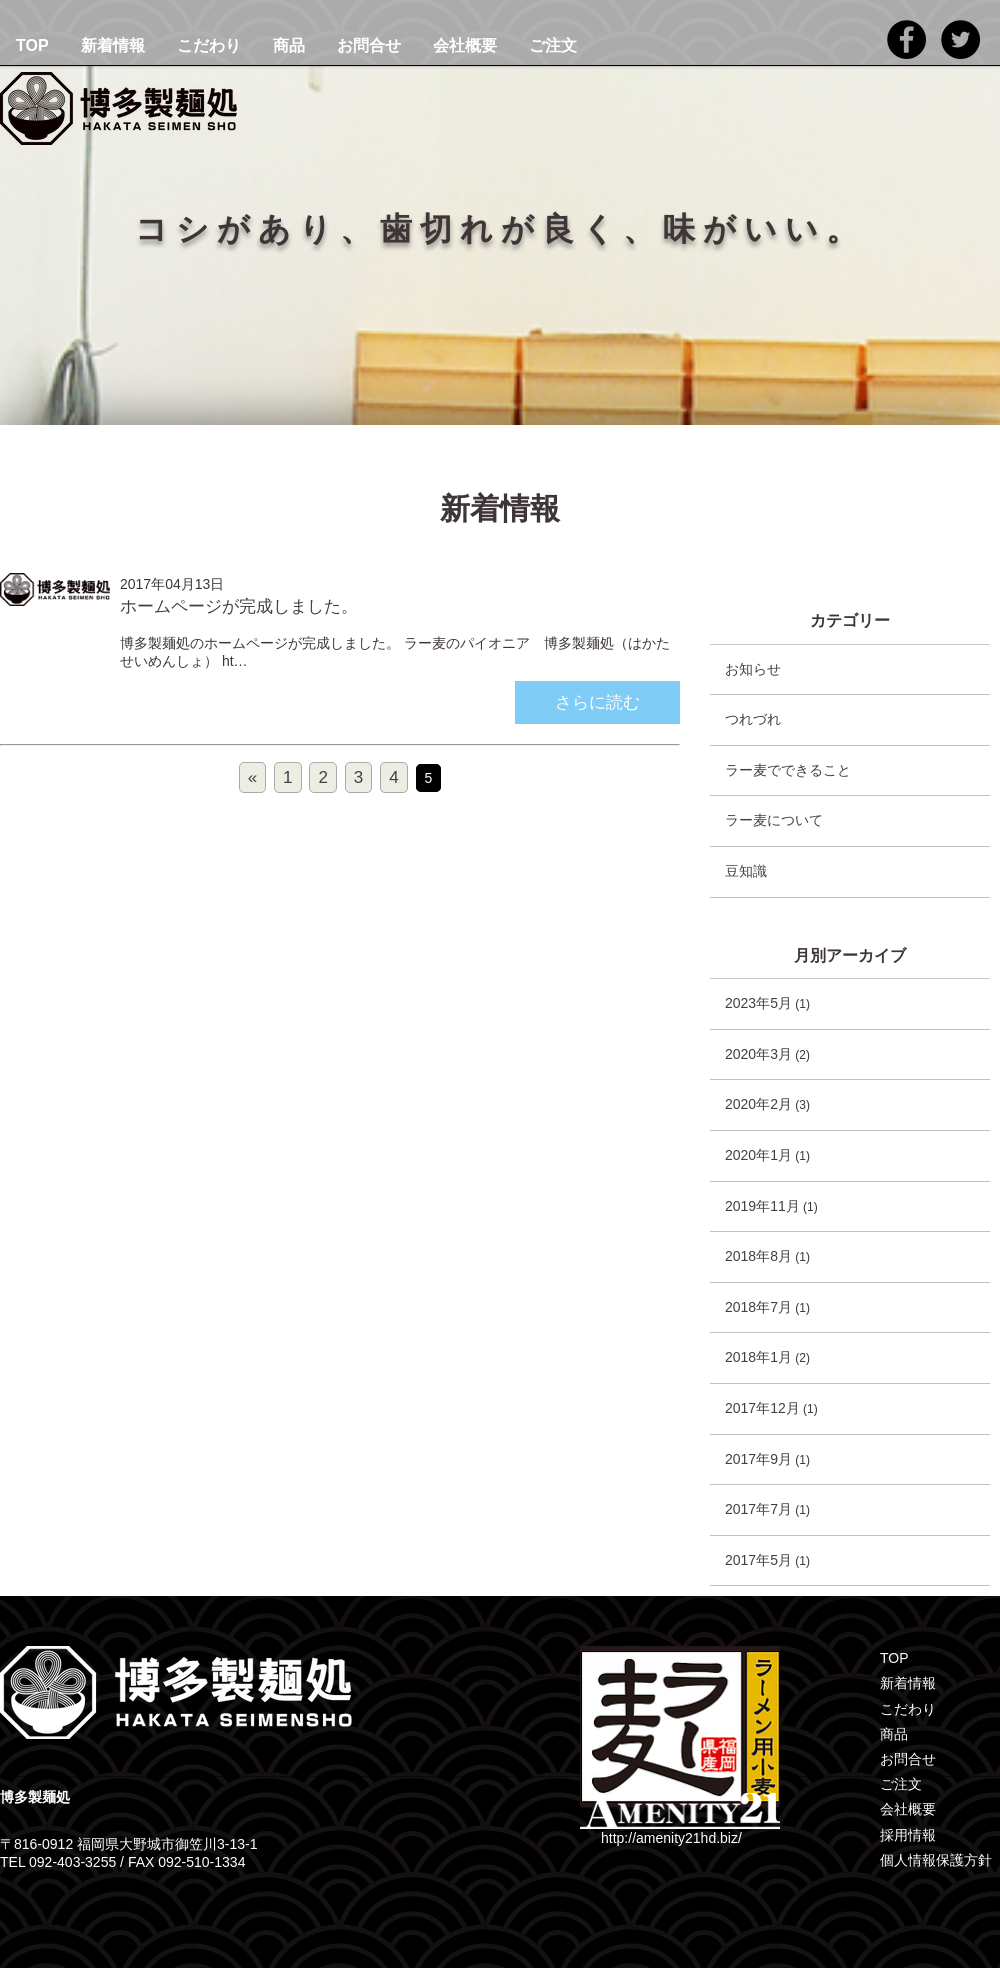  What do you see at coordinates (758, 1509) in the screenshot?
I see `2017年7月` at bounding box center [758, 1509].